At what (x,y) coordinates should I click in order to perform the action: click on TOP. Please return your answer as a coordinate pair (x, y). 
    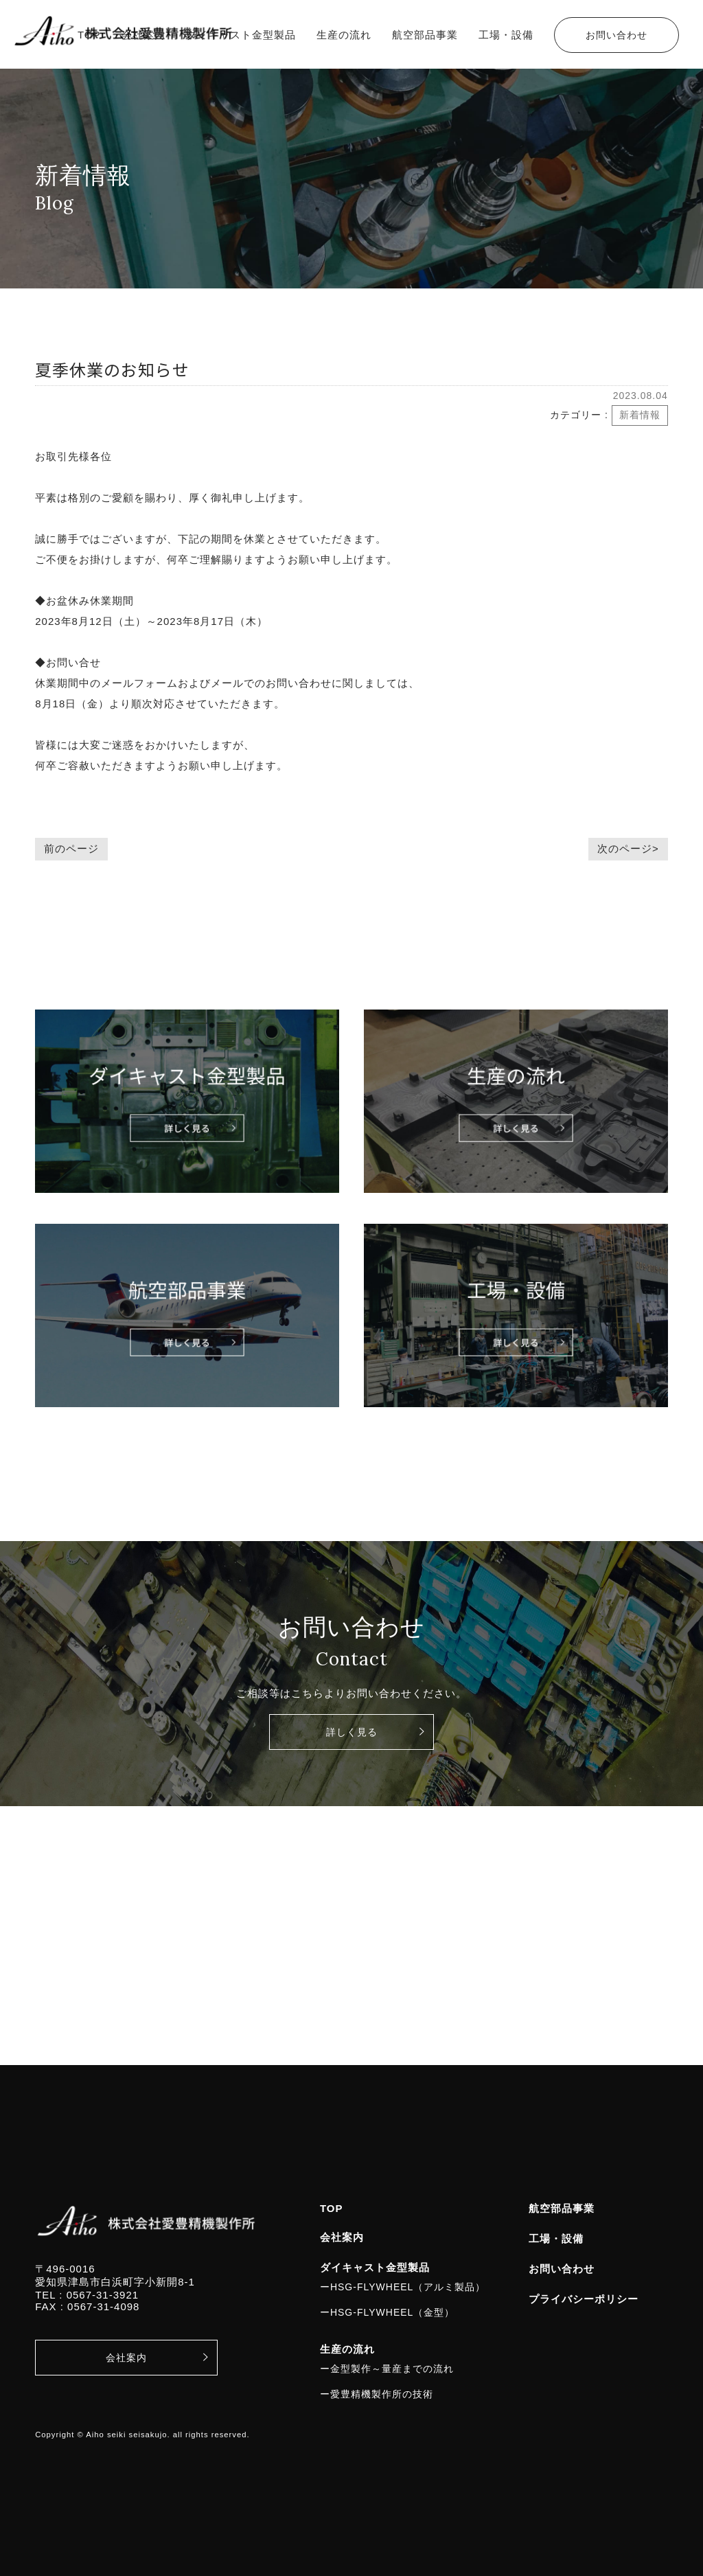
    Looking at the image, I should click on (89, 35).